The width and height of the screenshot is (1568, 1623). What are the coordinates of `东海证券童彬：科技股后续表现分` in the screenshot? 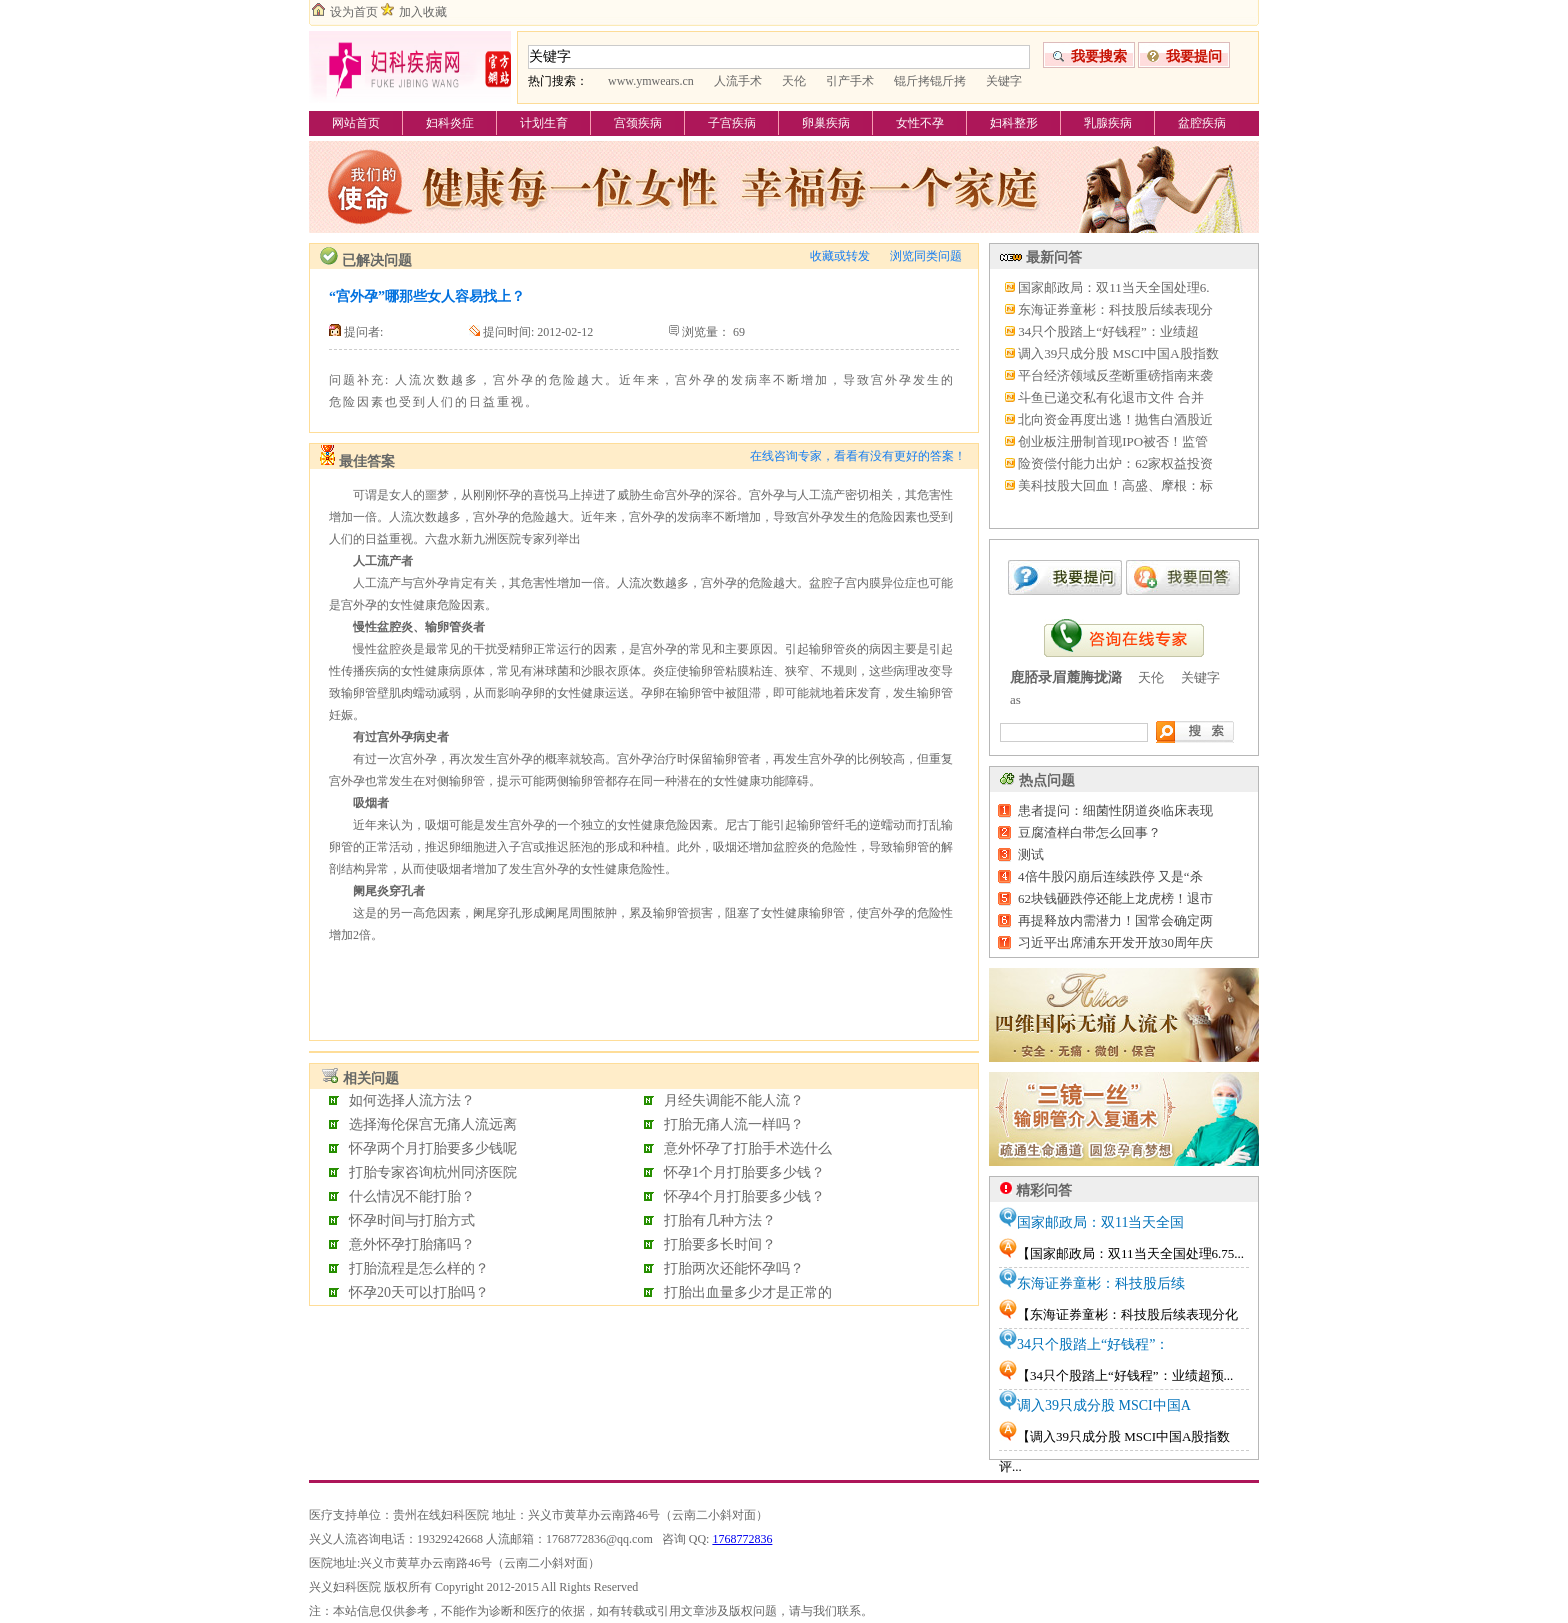 It's located at (1115, 309).